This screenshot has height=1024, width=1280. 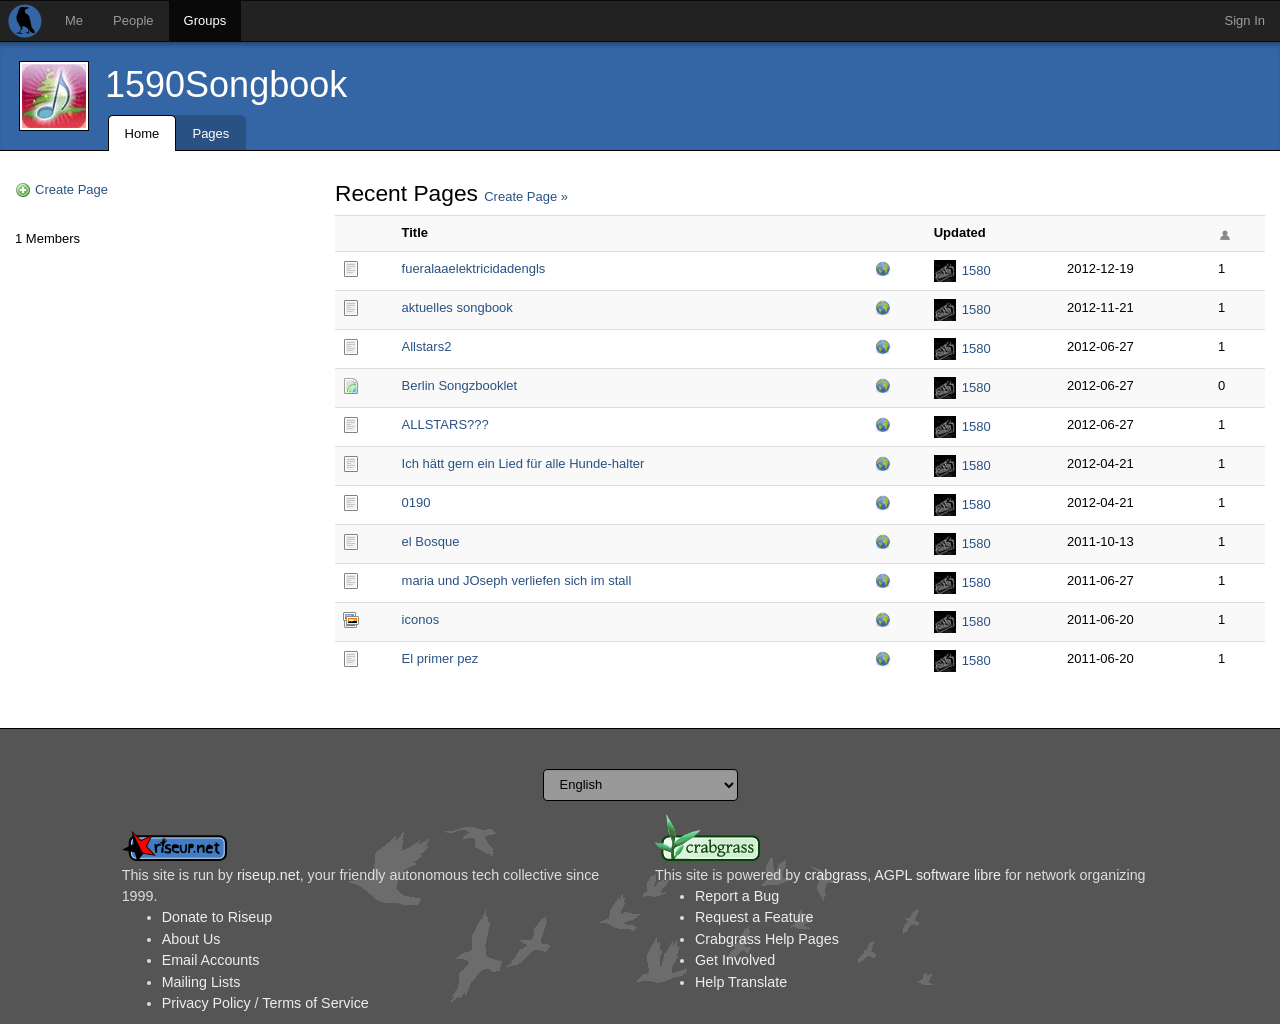 What do you see at coordinates (431, 541) in the screenshot?
I see `el Bosque` at bounding box center [431, 541].